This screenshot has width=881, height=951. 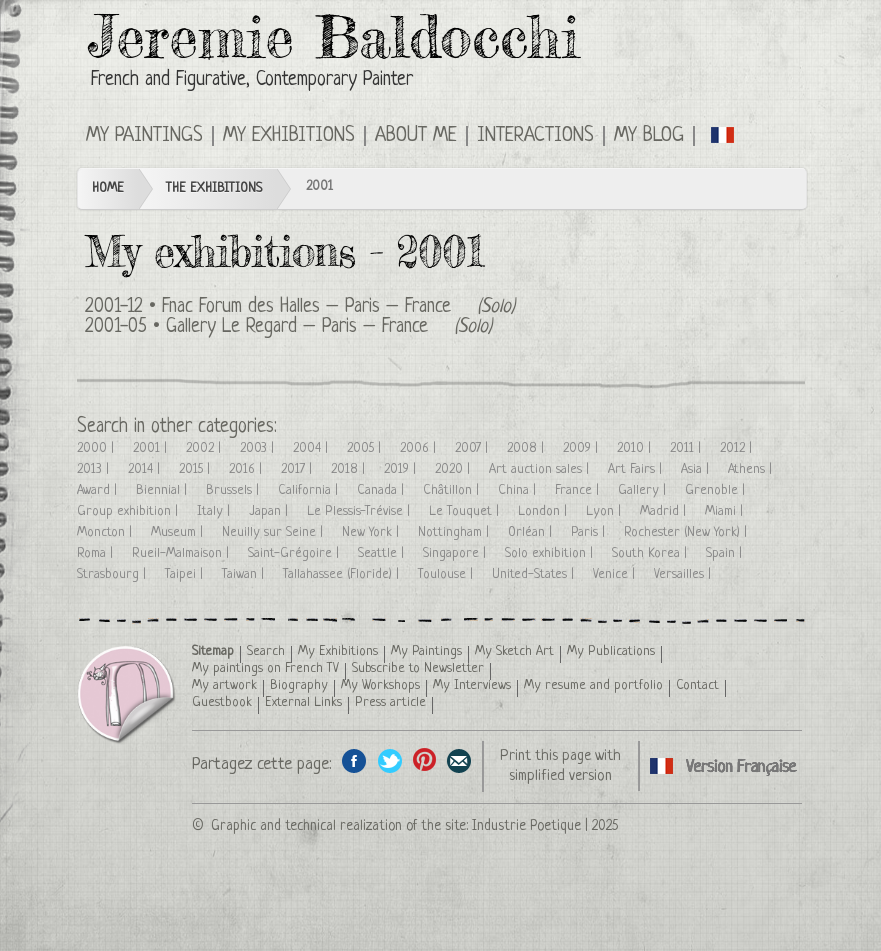 I want to click on My artwork, so click(x=224, y=685).